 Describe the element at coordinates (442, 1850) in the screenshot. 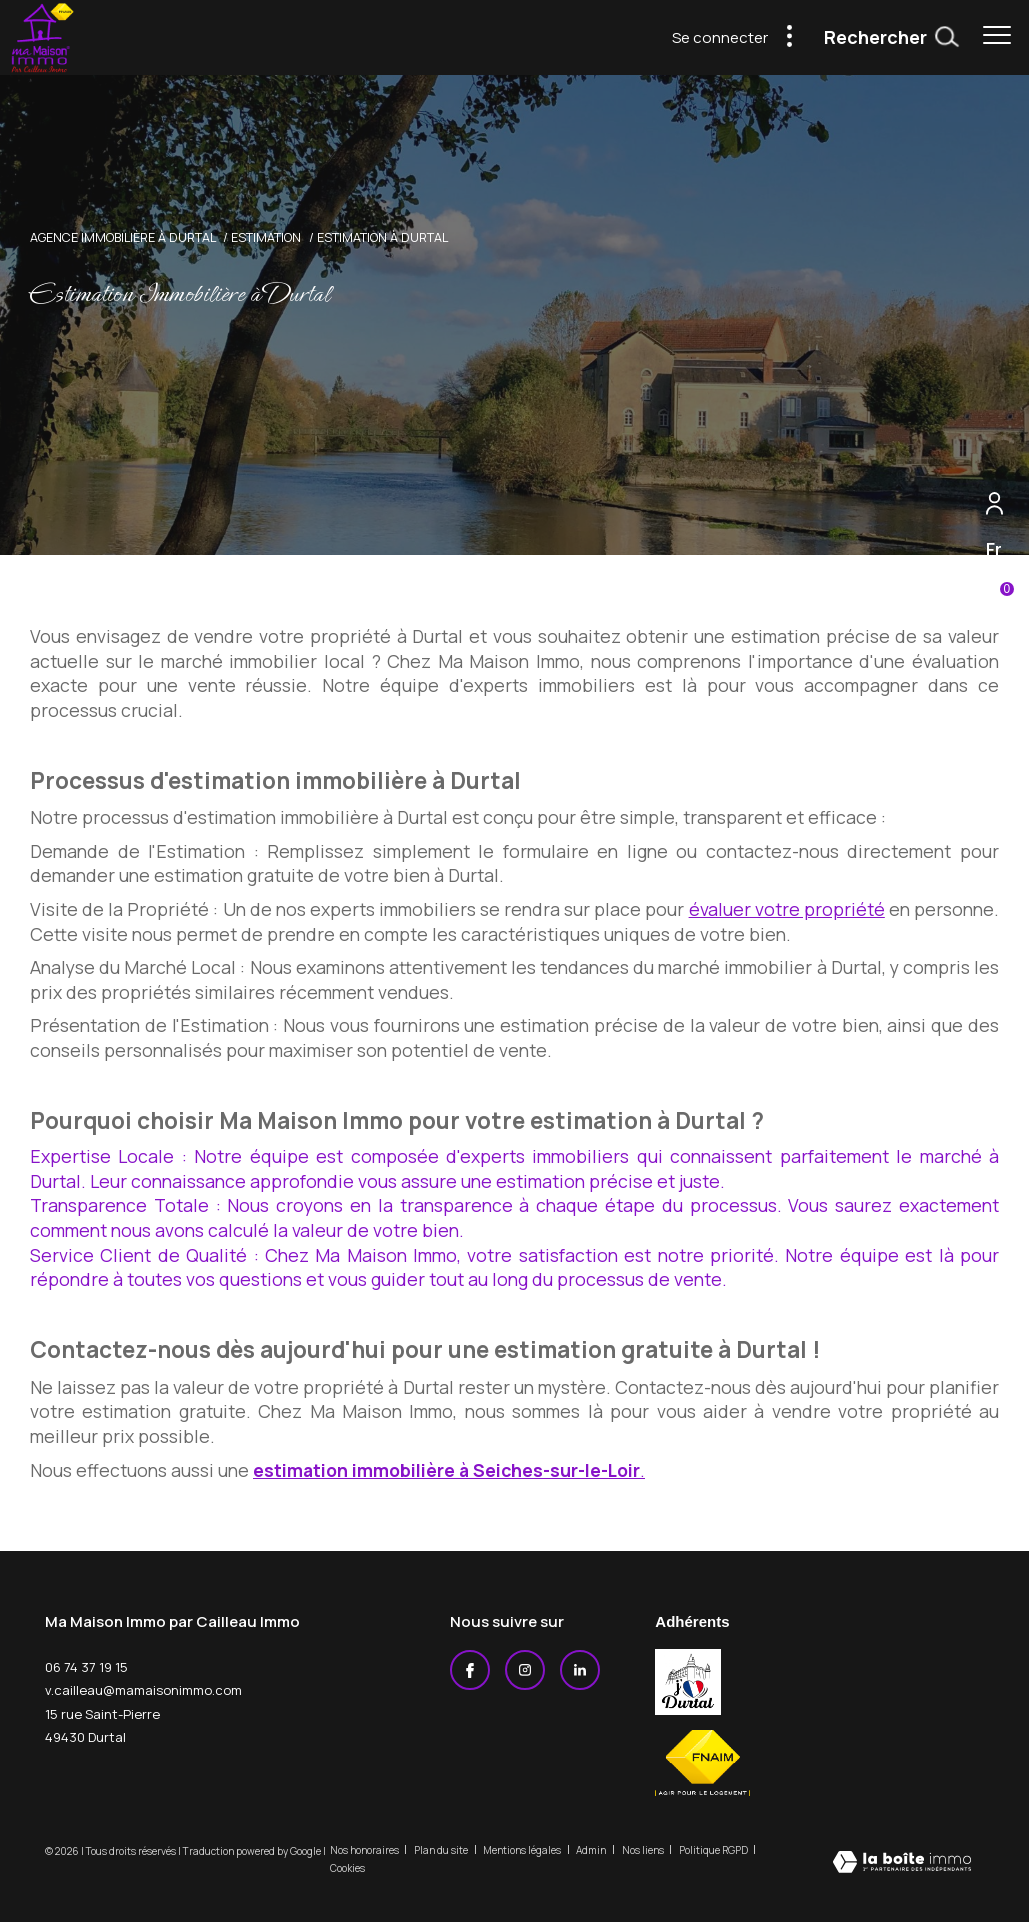

I see `Plan du site` at that location.